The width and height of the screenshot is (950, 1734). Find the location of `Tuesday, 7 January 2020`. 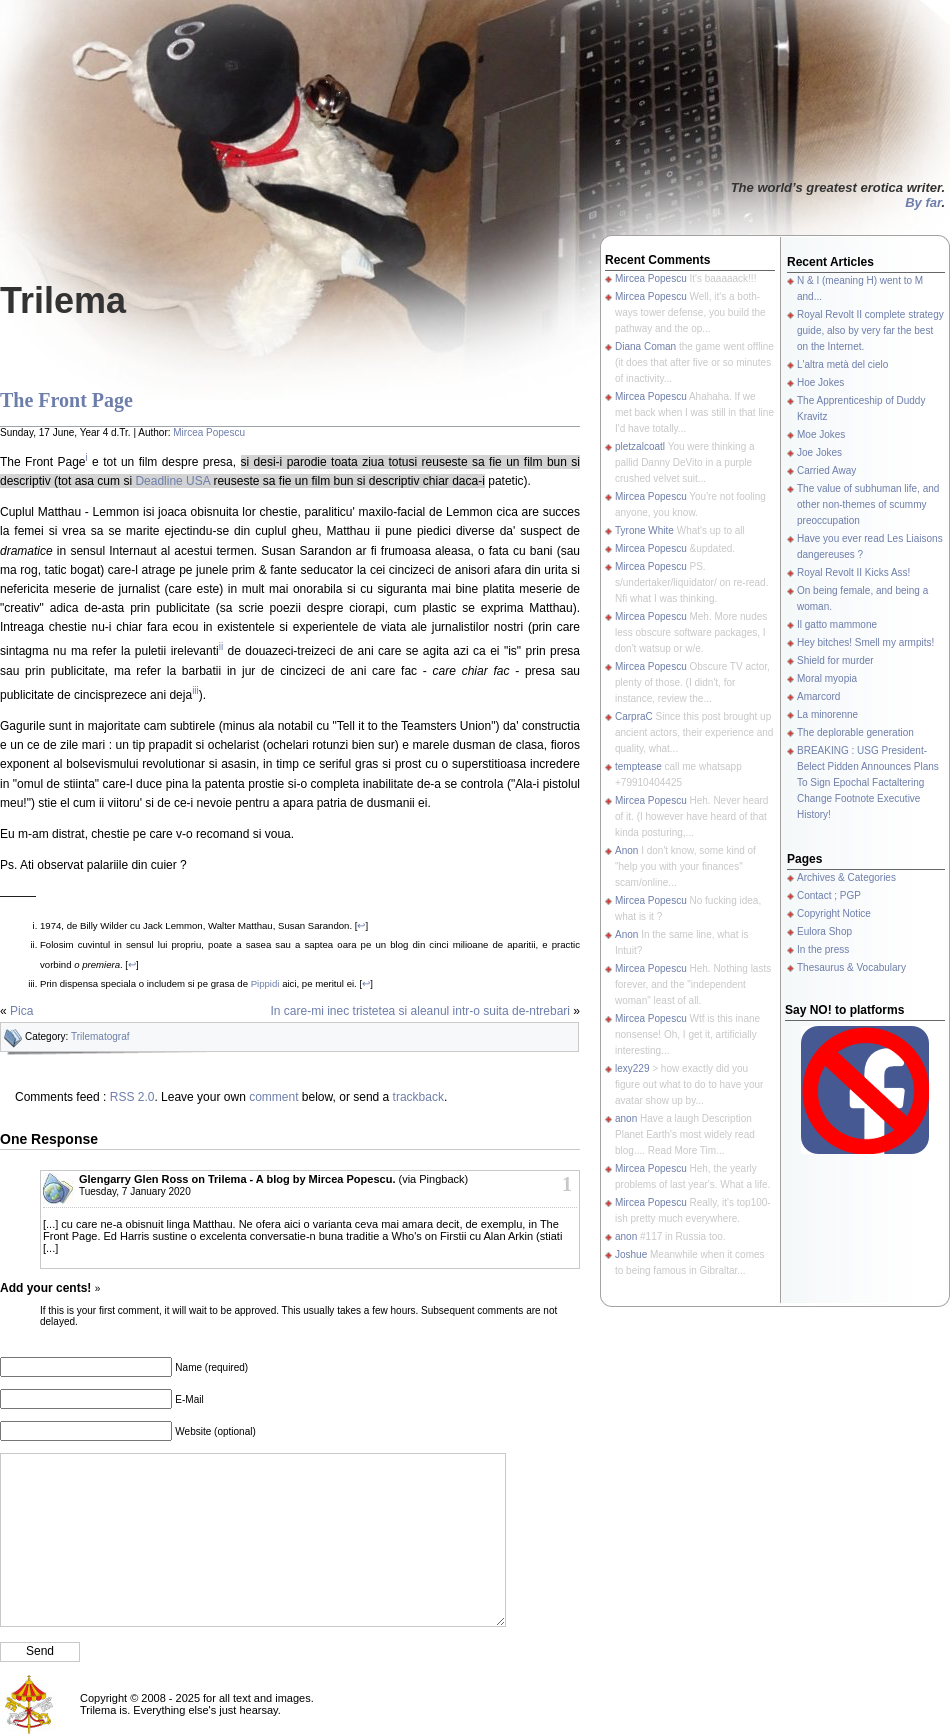

Tuesday, 7 January 2020 is located at coordinates (135, 1191).